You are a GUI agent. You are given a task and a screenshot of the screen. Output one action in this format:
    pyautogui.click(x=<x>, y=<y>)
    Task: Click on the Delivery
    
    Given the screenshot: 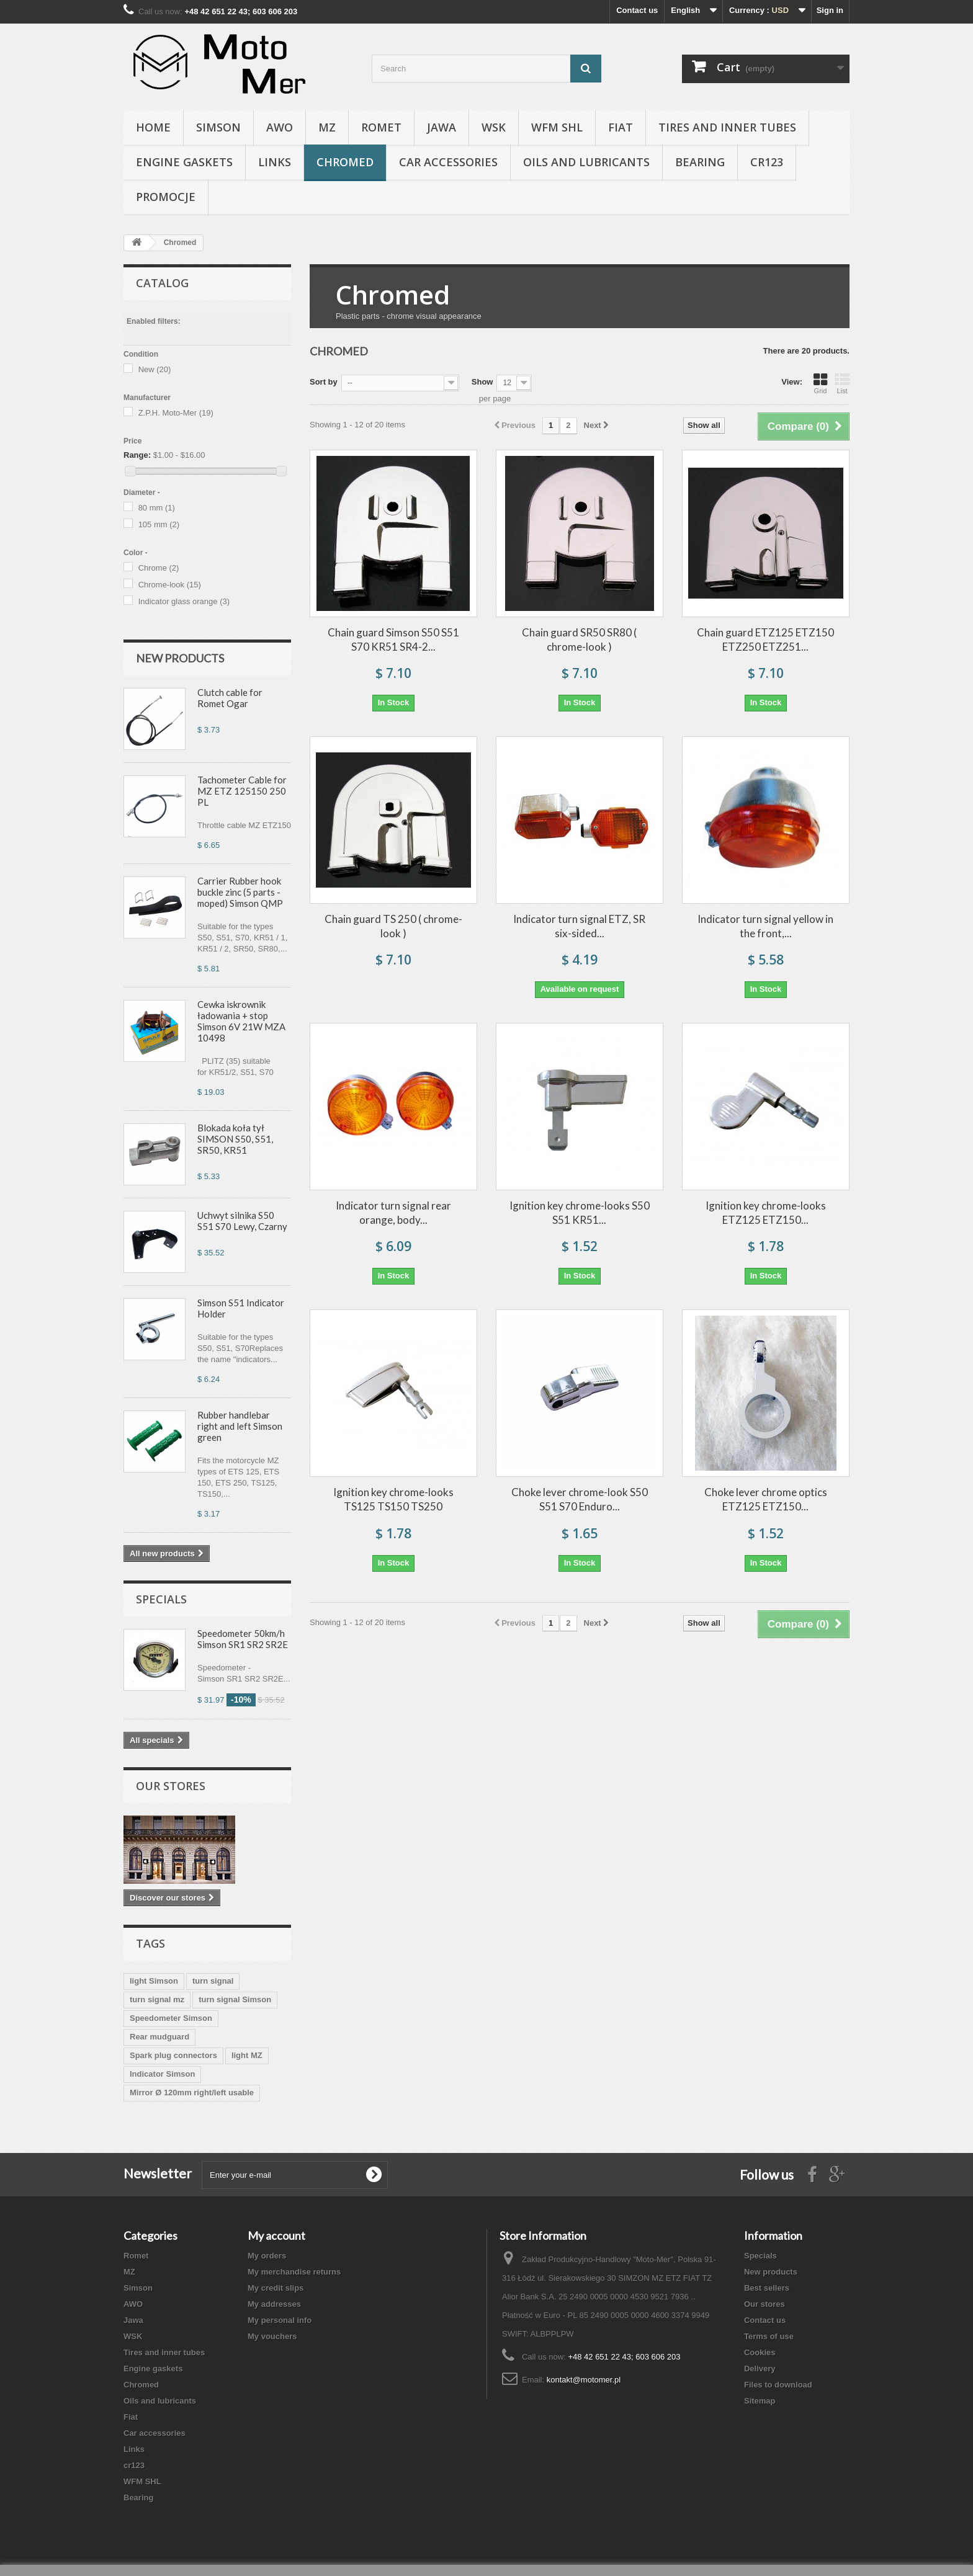 What is the action you would take?
    pyautogui.click(x=760, y=2368)
    